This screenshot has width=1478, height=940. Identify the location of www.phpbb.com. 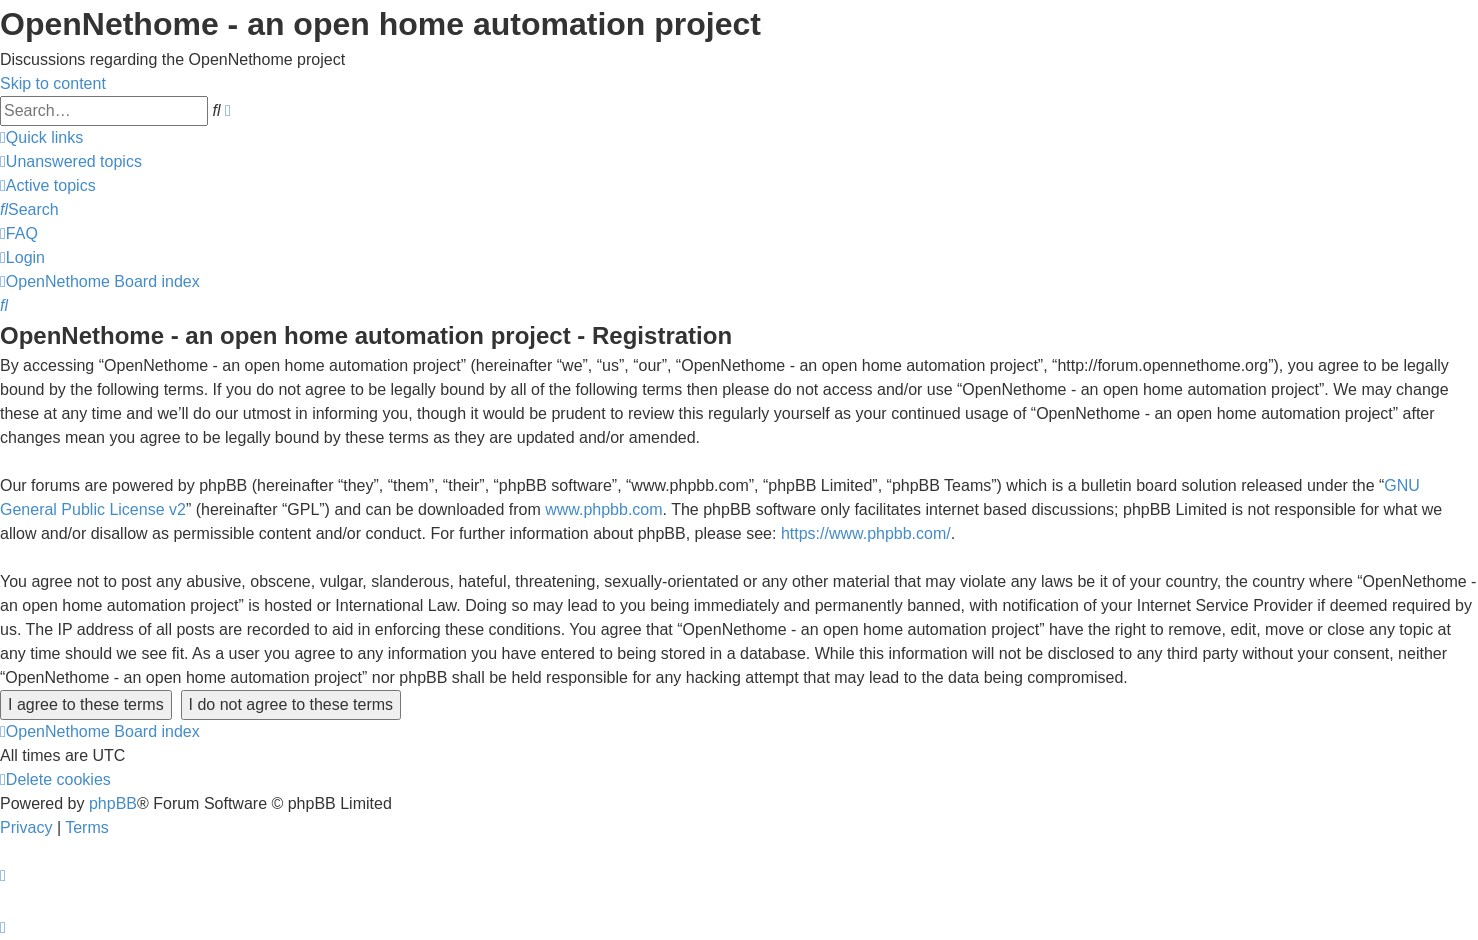
(603, 509).